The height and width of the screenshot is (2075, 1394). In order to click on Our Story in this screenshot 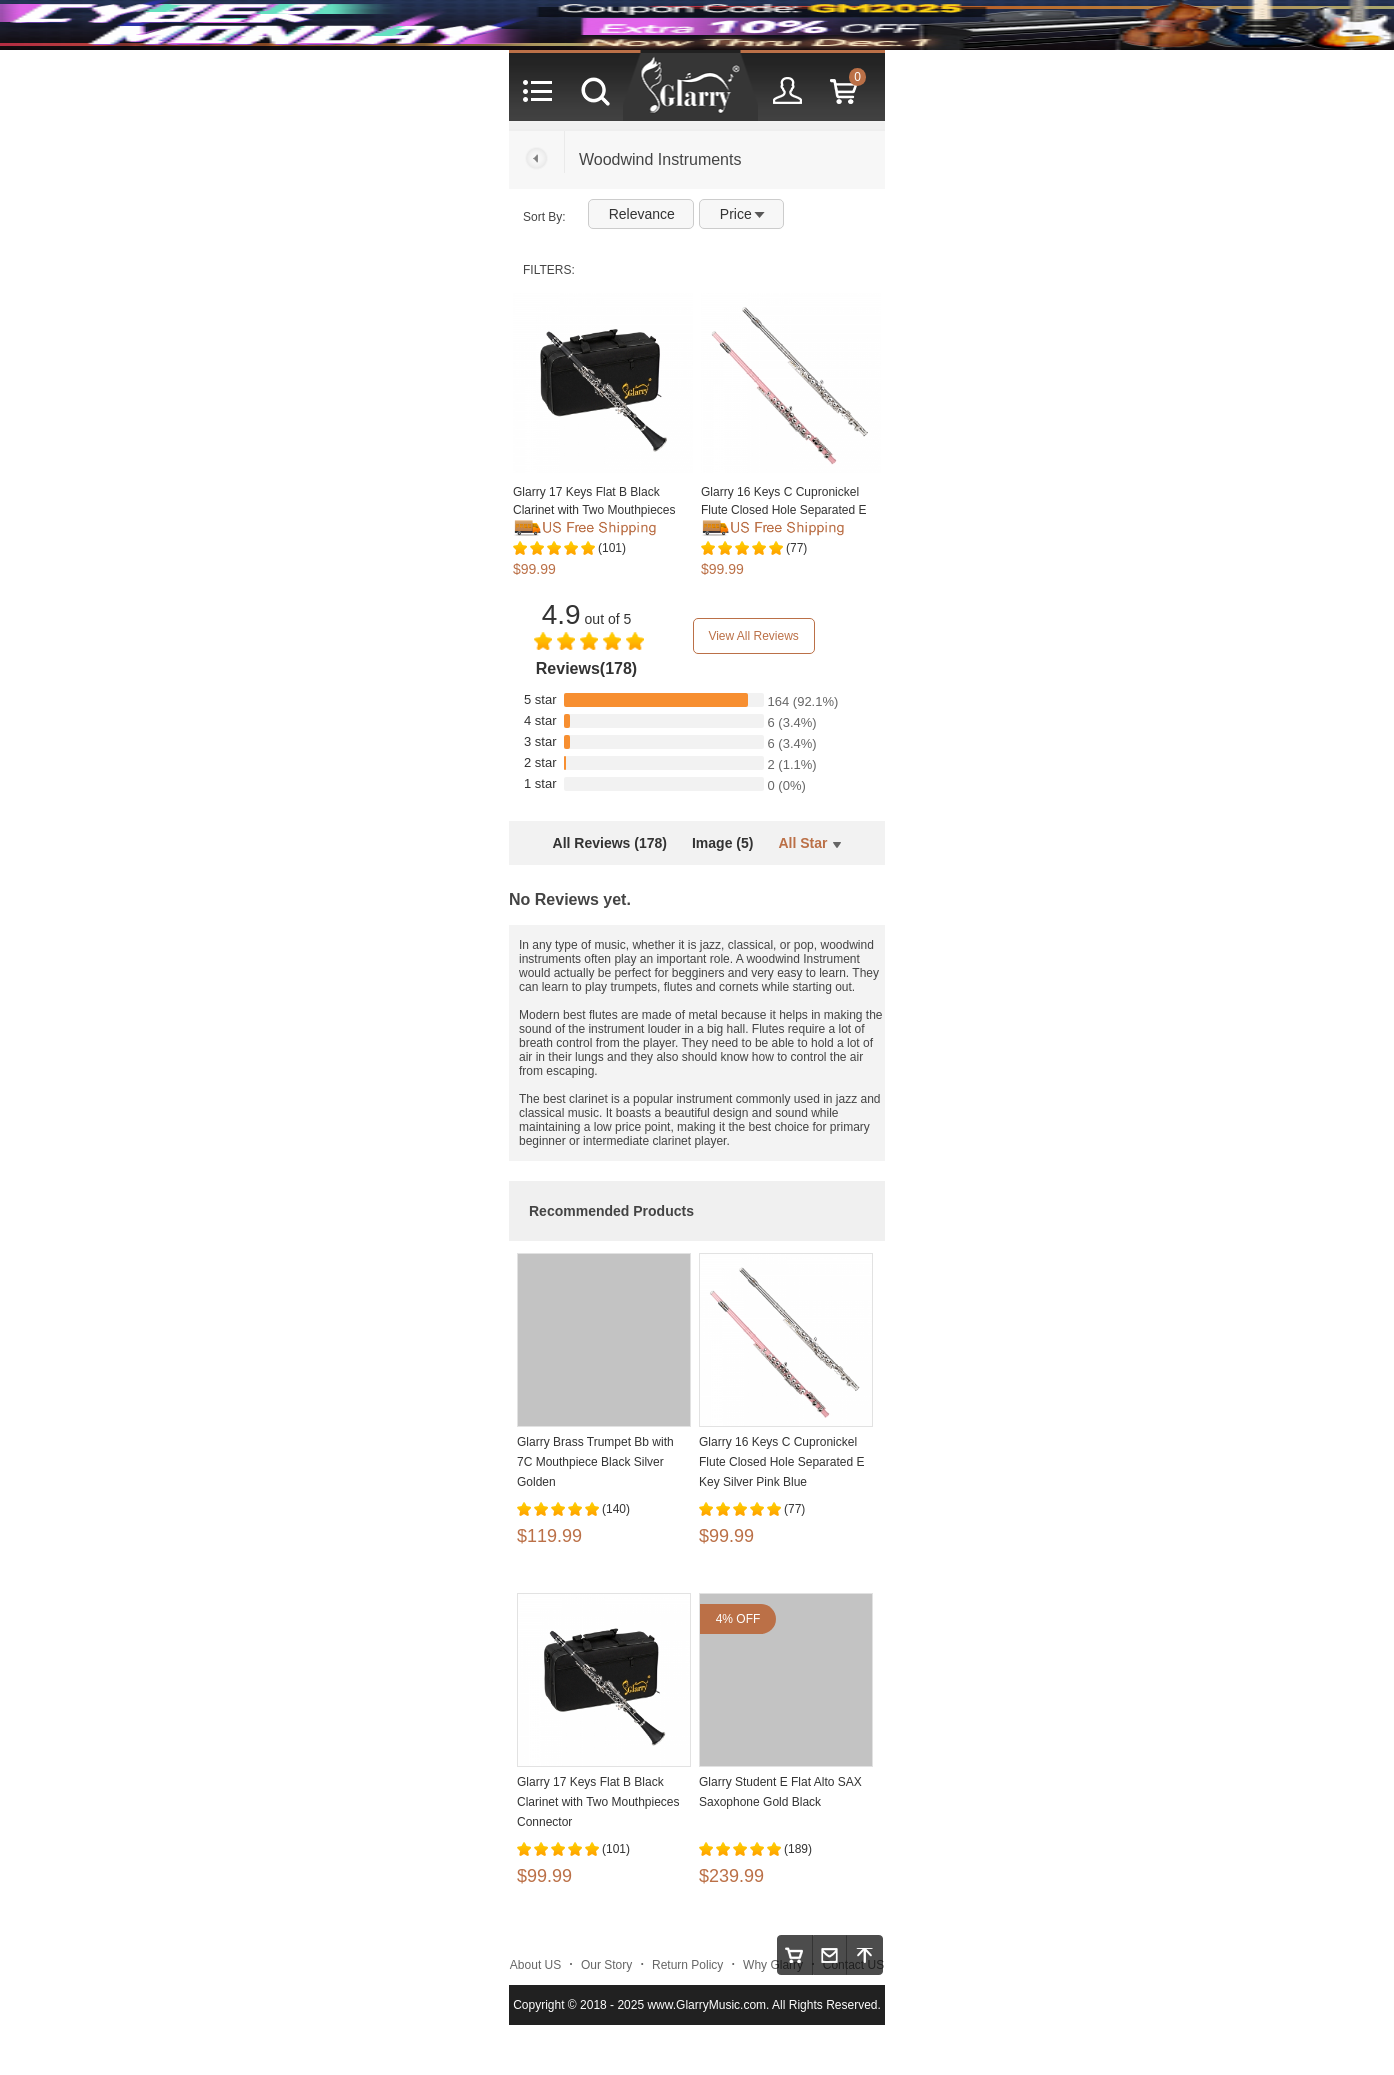, I will do `click(606, 1965)`.